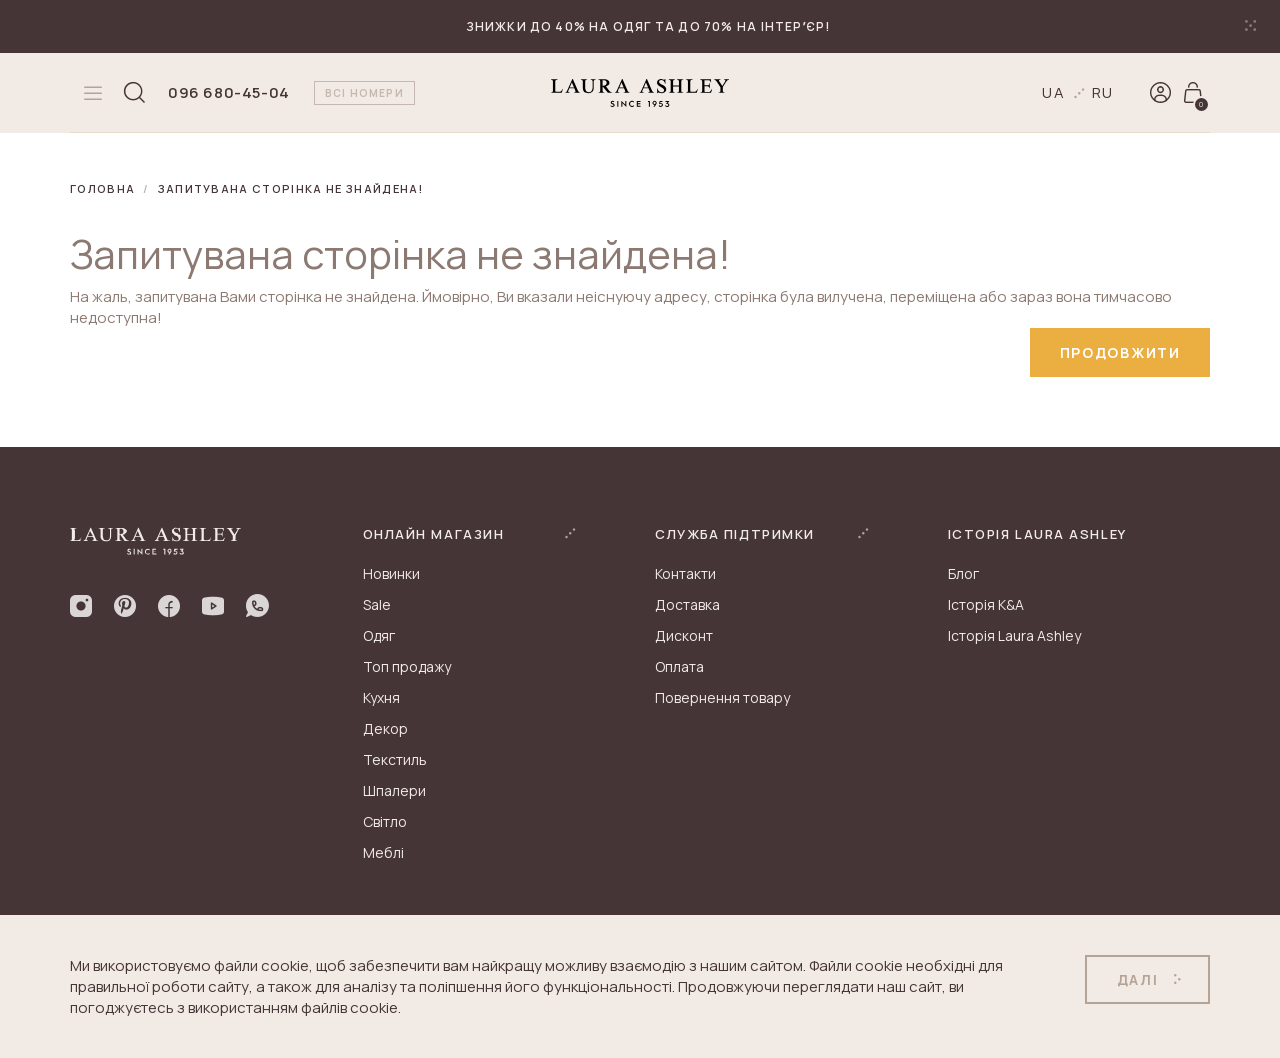  I want to click on Дисконт, so click(684, 636).